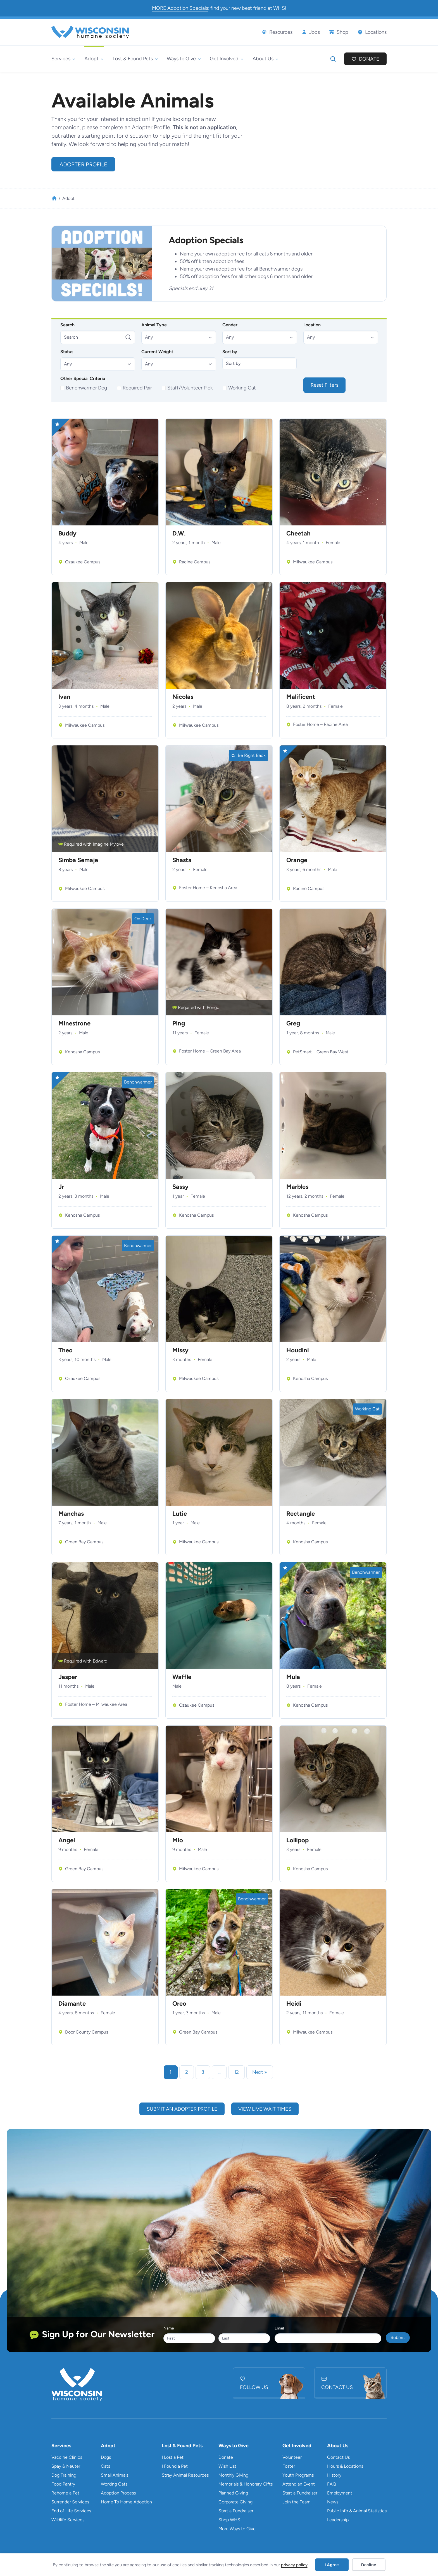 This screenshot has height=2576, width=438. I want to click on Ivan, so click(64, 696).